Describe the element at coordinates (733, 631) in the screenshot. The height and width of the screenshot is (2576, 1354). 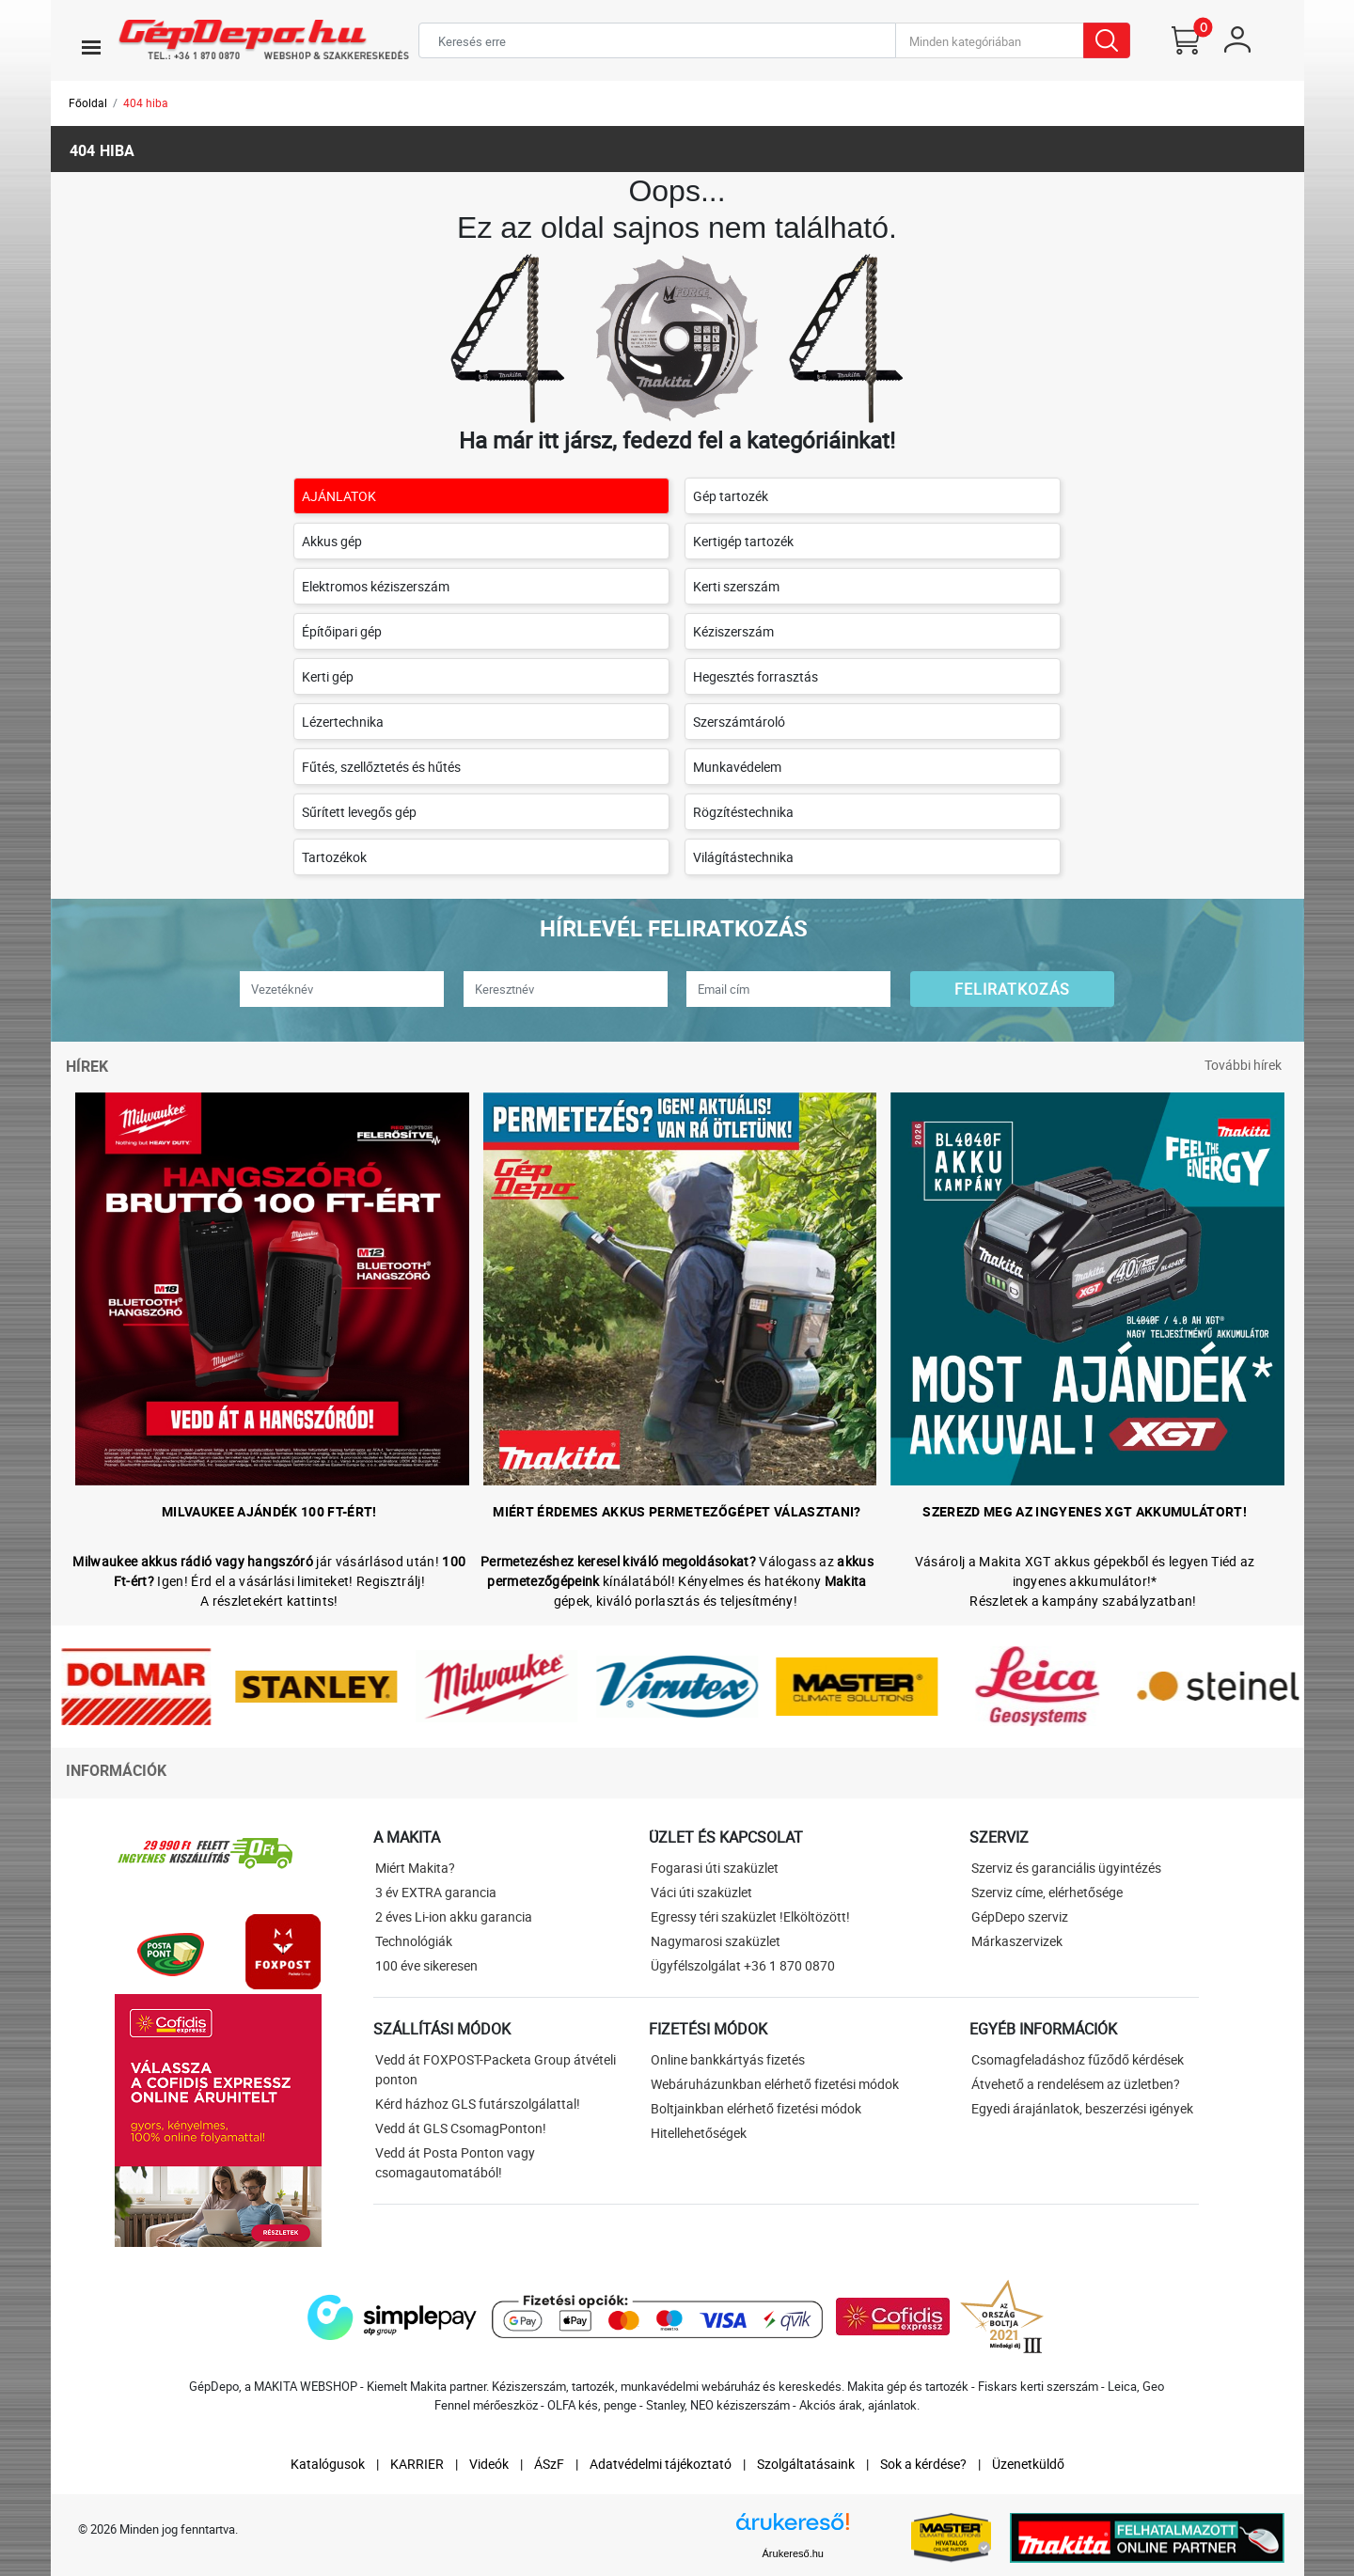
I see `Kéziszerszám` at that location.